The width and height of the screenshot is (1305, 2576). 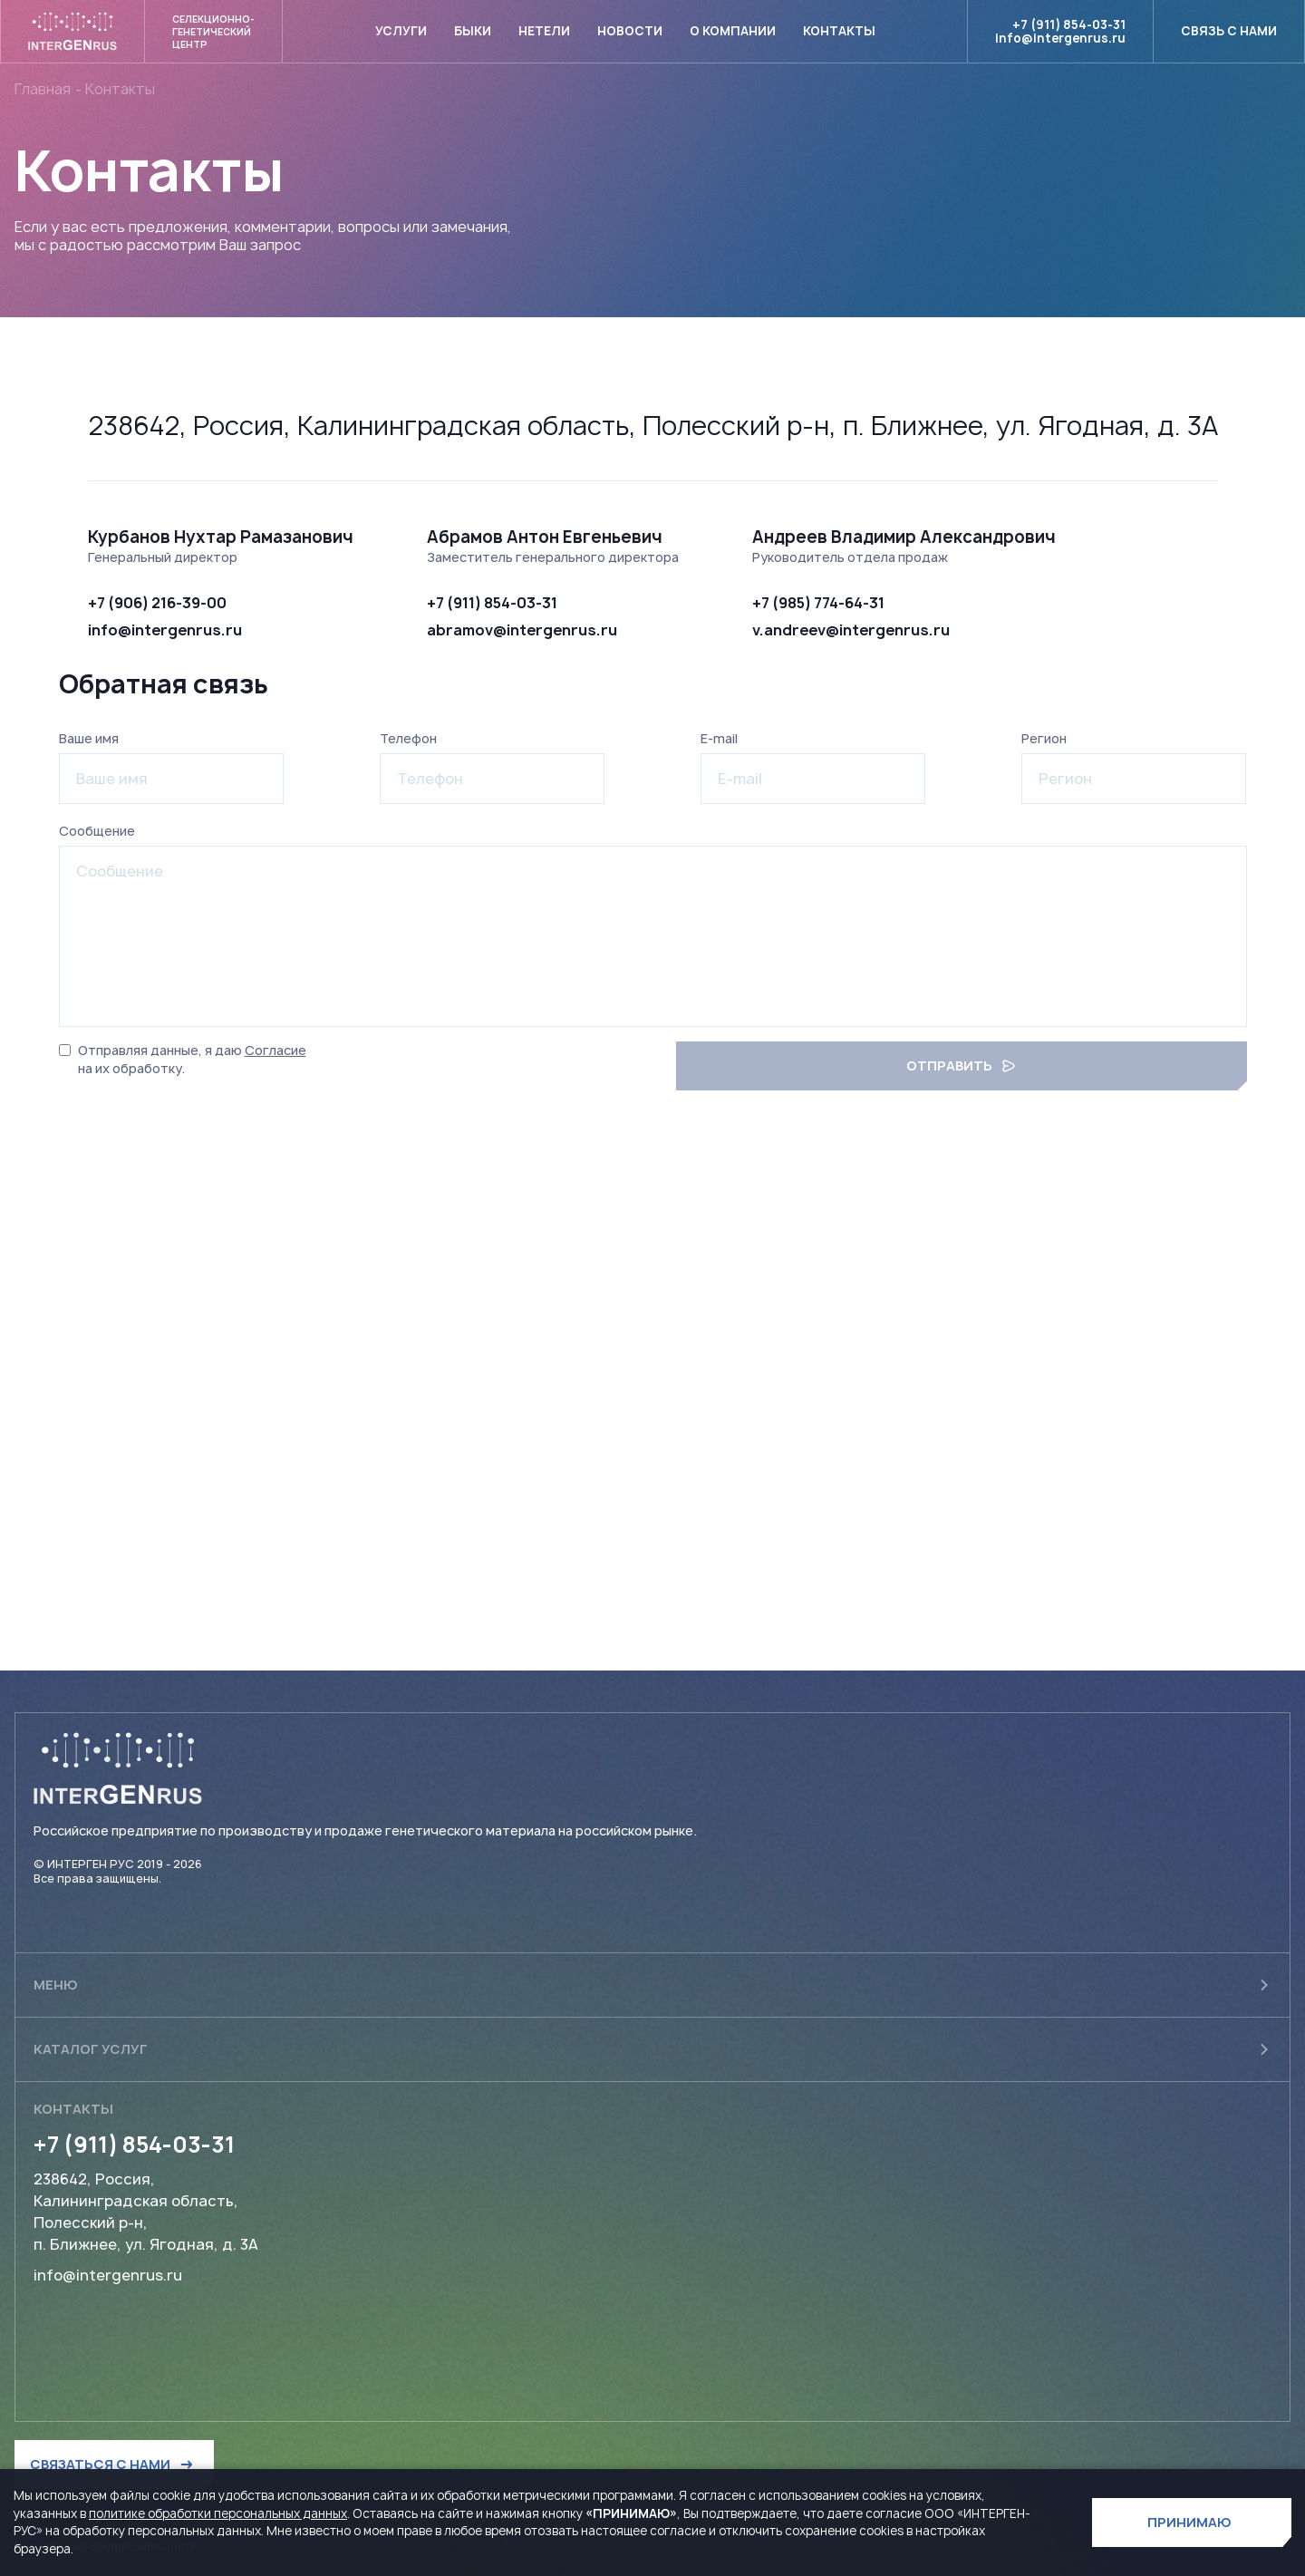 I want to click on Контакты, so click(x=839, y=31).